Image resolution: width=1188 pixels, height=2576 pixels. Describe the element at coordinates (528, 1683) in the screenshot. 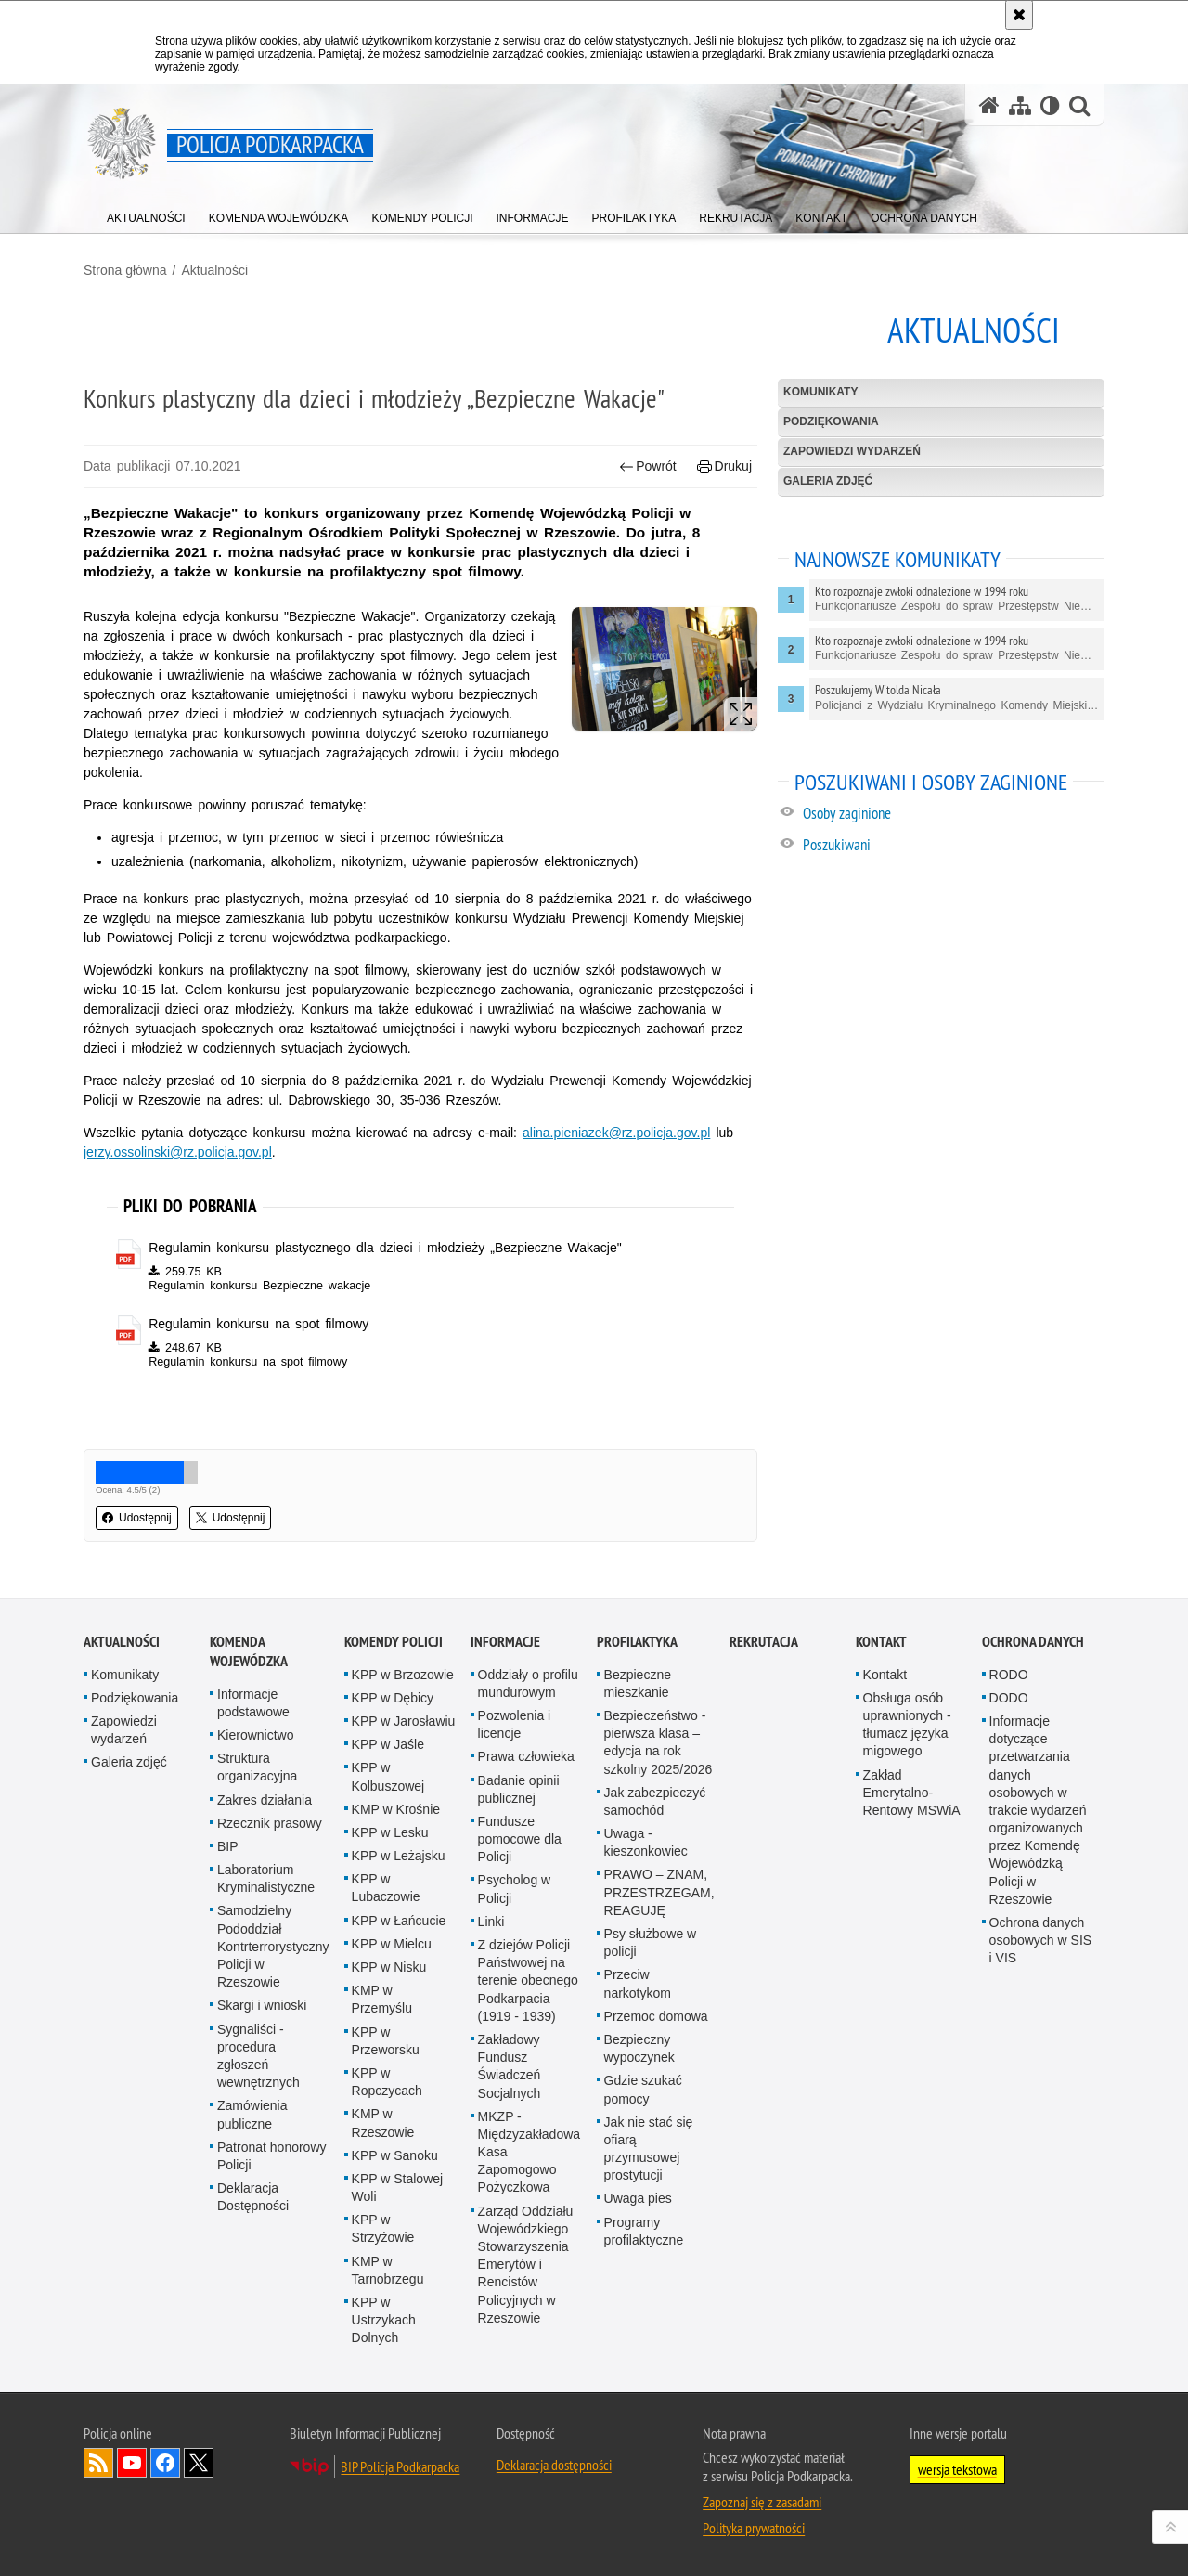

I see `Oddziały o profilu mundurowym` at that location.